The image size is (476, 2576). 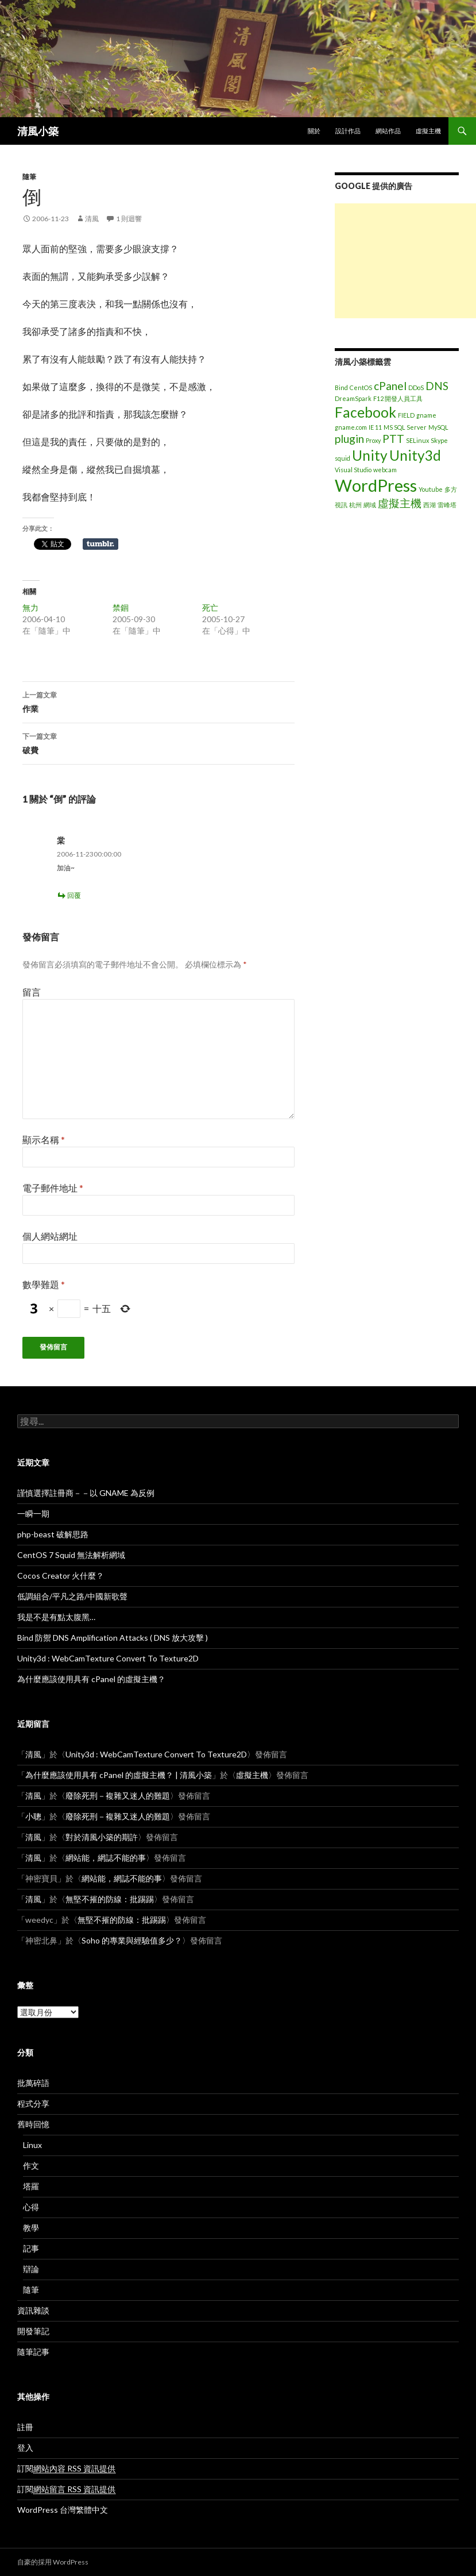 I want to click on 顯示名稱, so click(x=43, y=1139).